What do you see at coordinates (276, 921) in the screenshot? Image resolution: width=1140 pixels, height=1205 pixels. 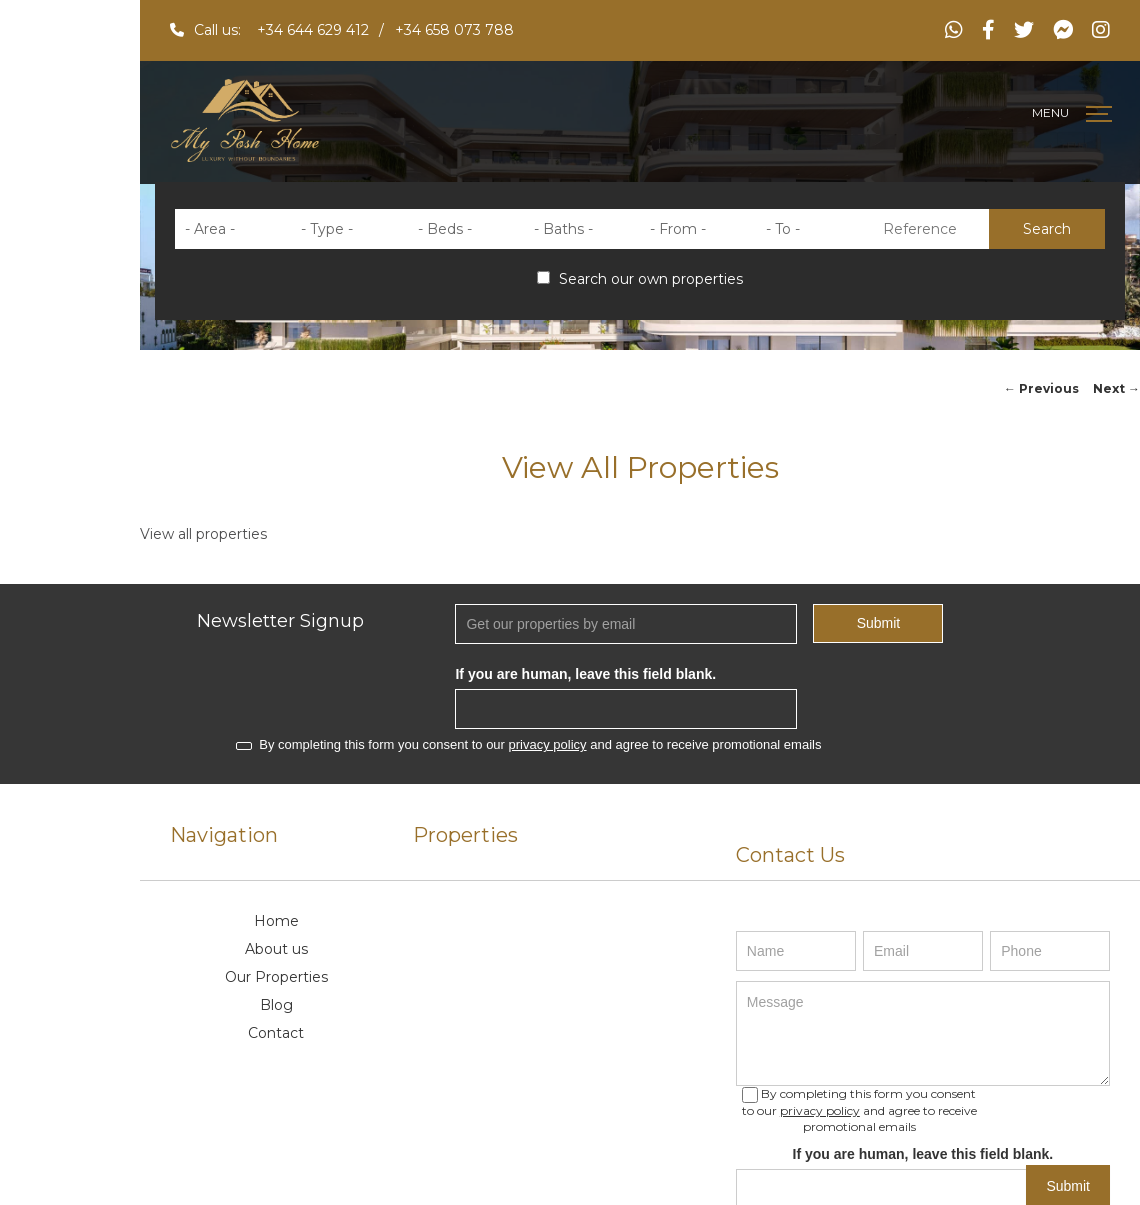 I see `Home` at bounding box center [276, 921].